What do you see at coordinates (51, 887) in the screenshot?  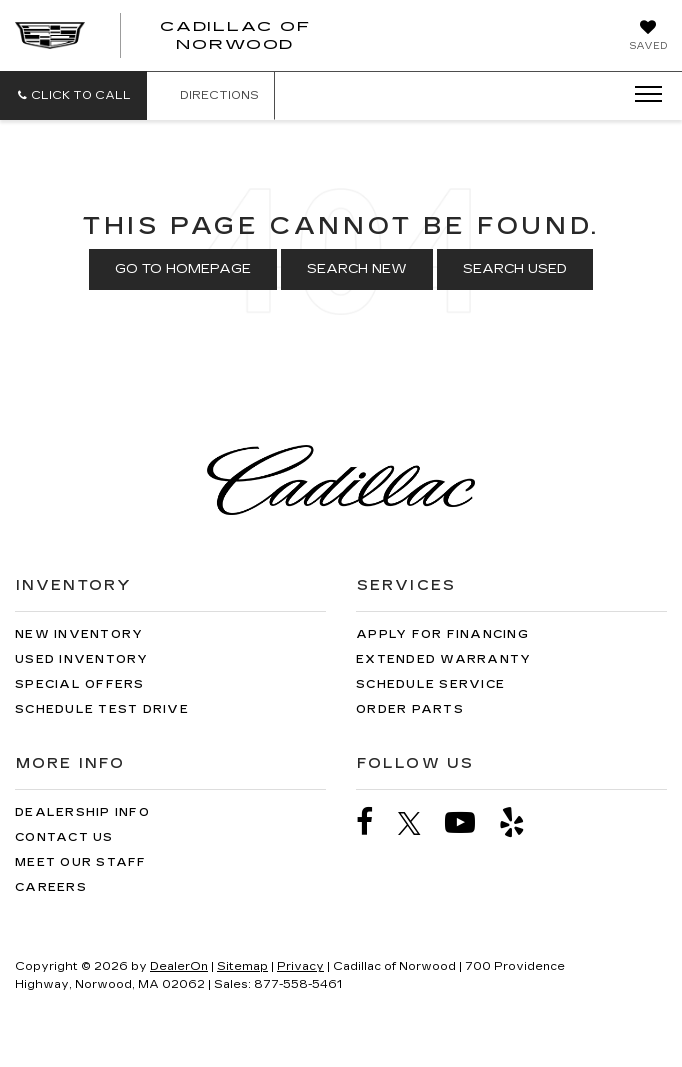 I see `Careers` at bounding box center [51, 887].